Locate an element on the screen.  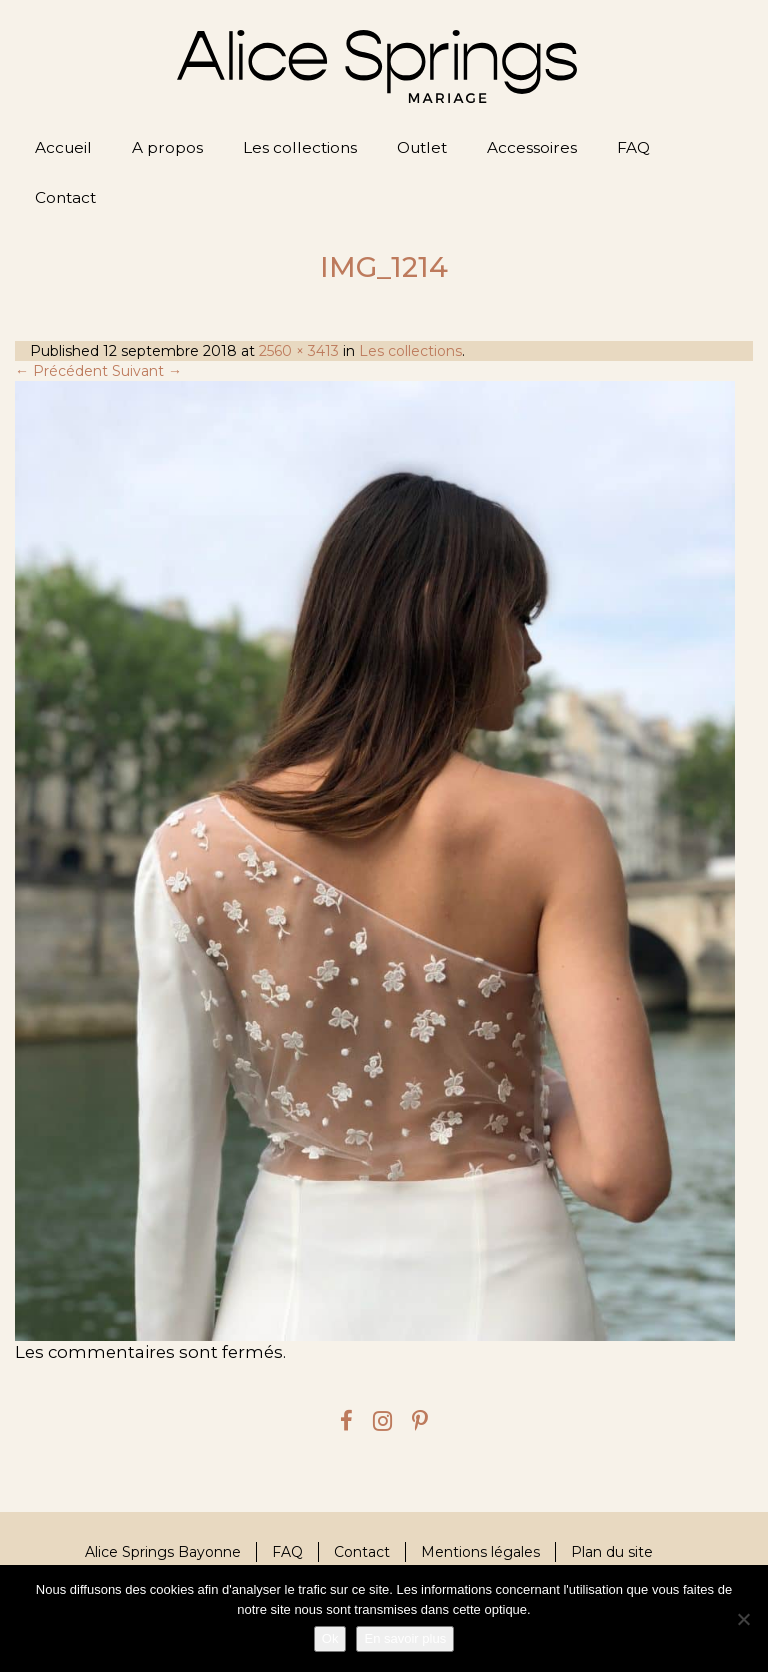
Plan du site is located at coordinates (612, 1552).